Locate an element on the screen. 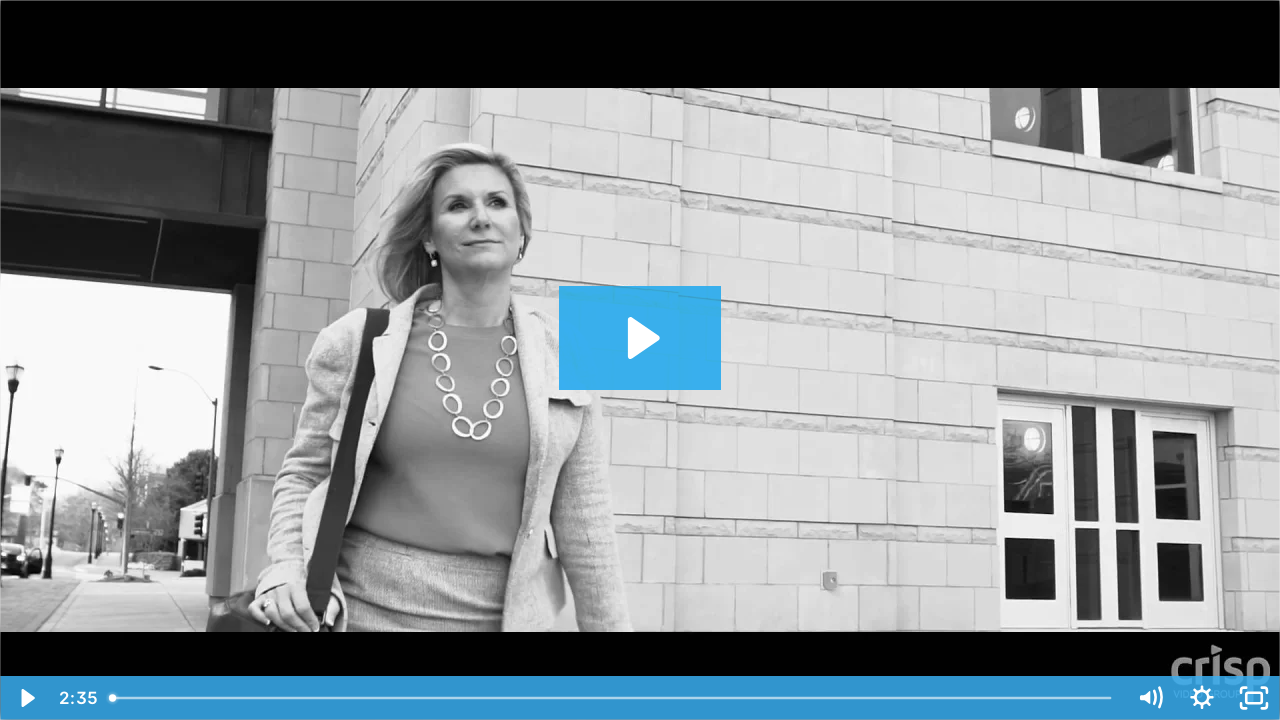 Image resolution: width=1280 pixels, height=720 pixels. [slider] is located at coordinates (612, 698).